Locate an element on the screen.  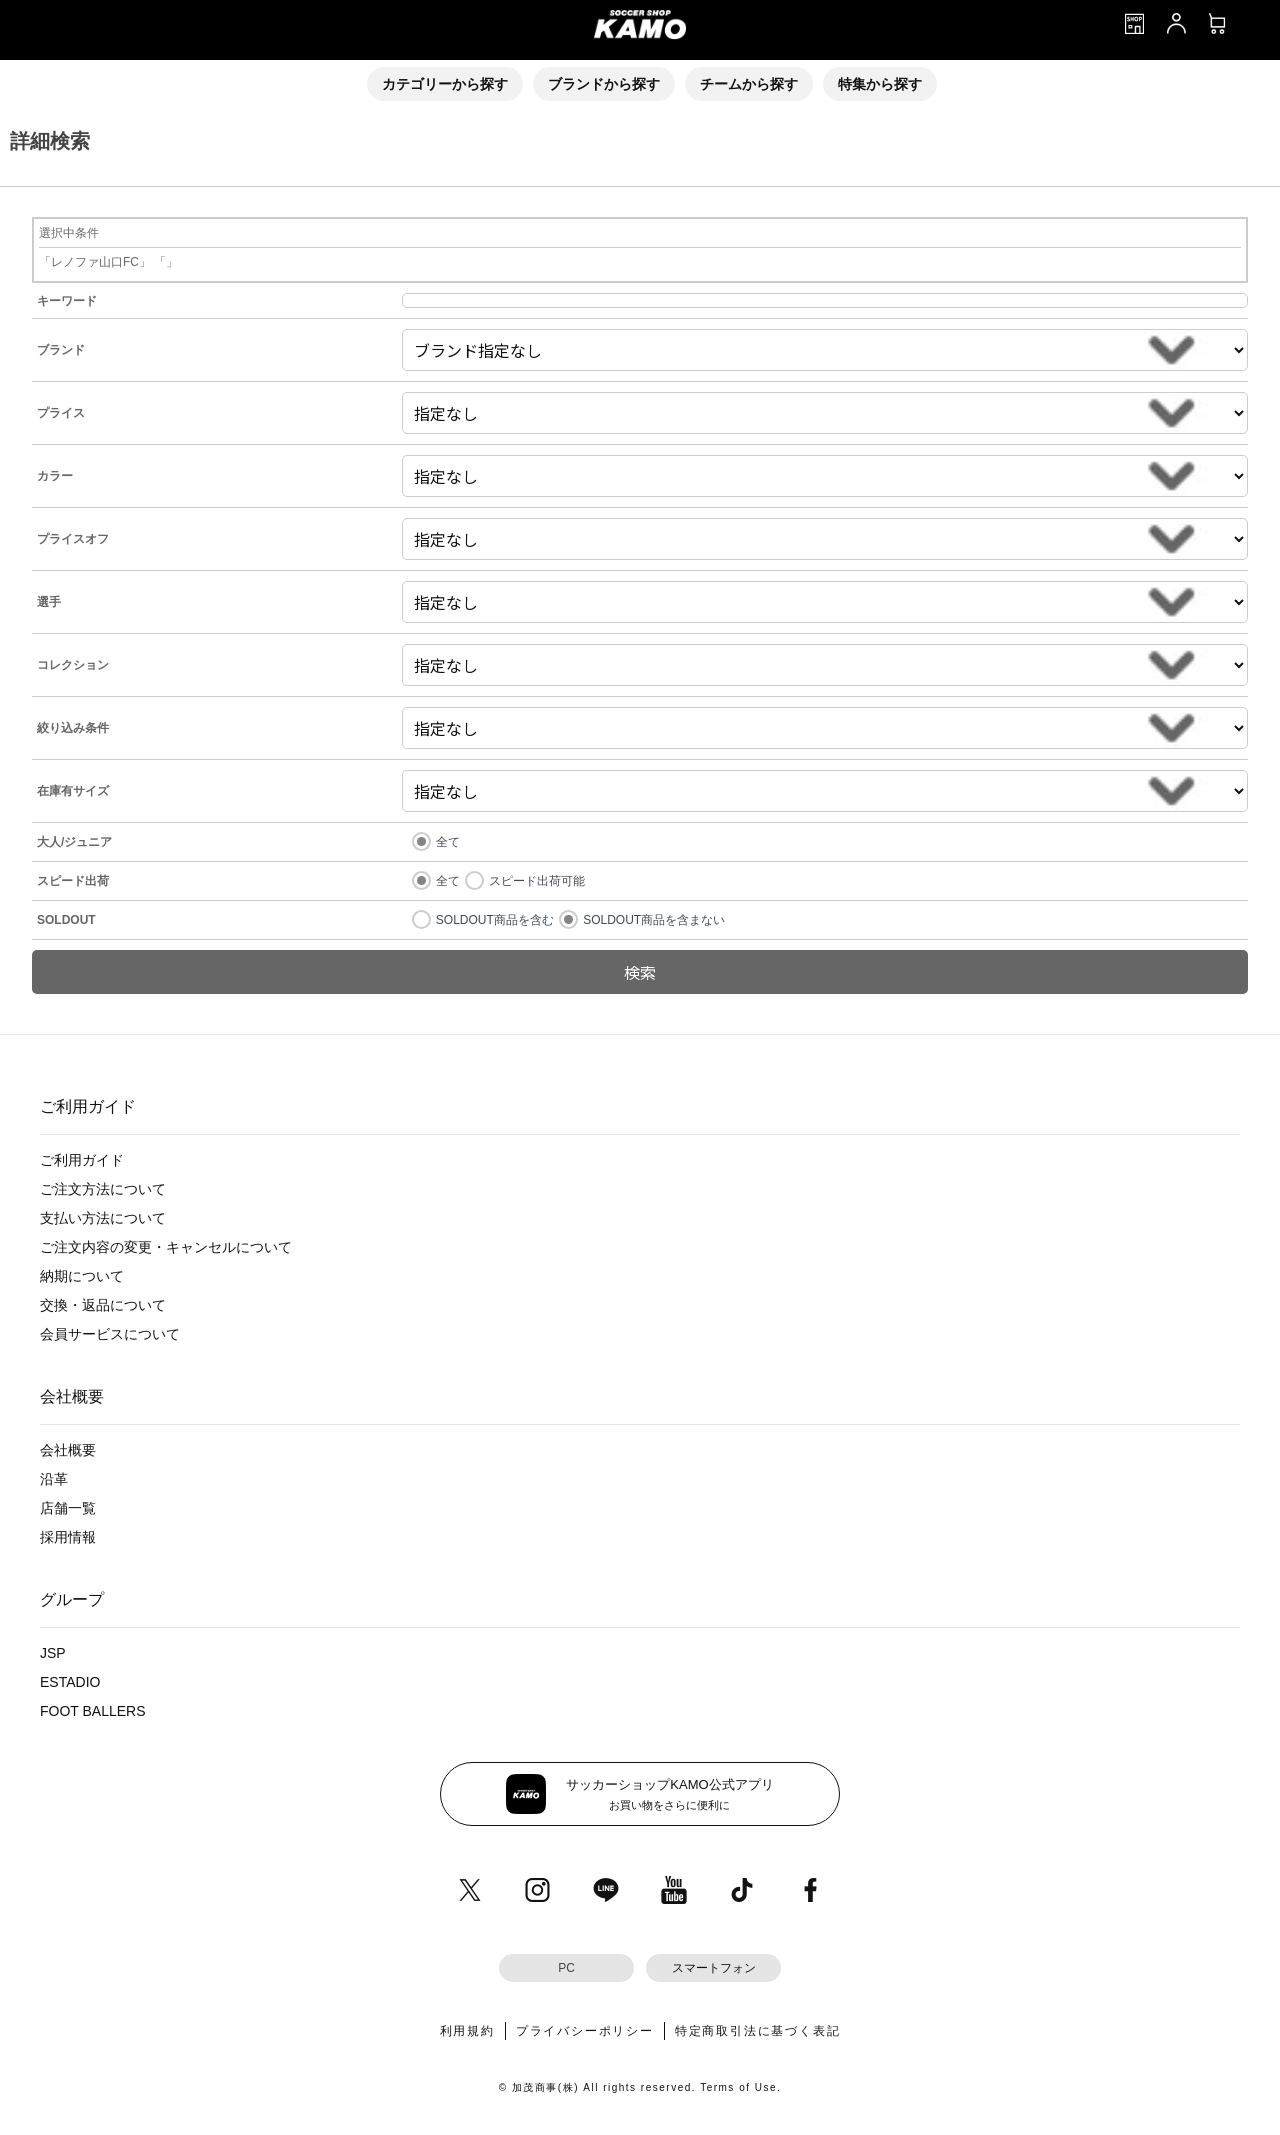
SOLDOUT商品を含む is located at coordinates (495, 920).